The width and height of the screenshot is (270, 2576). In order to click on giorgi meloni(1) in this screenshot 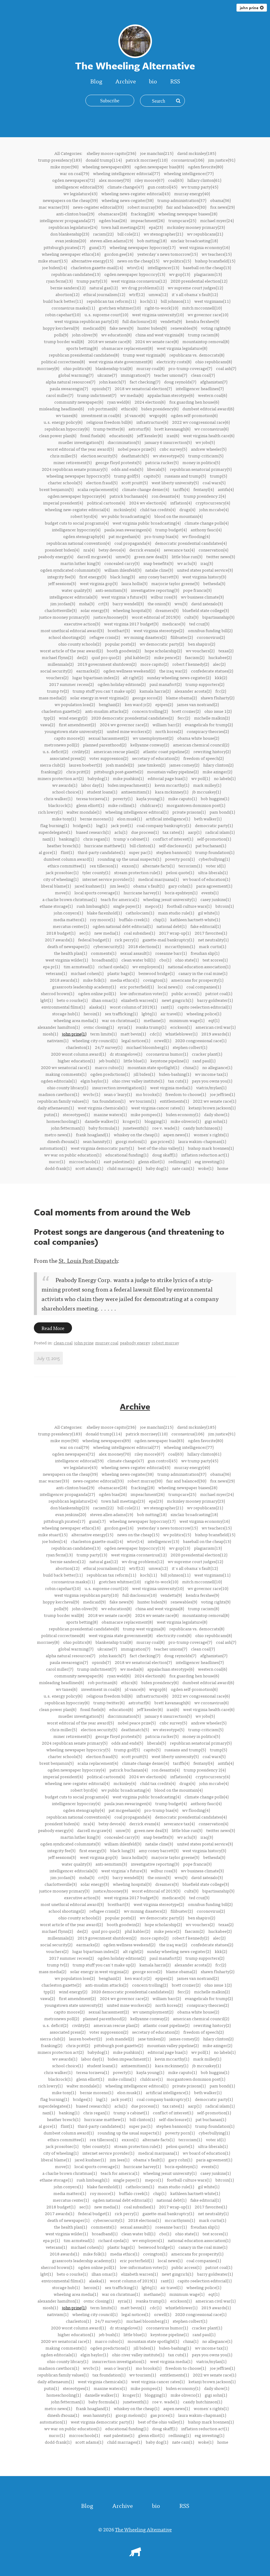, I will do `click(131, 1141)`.